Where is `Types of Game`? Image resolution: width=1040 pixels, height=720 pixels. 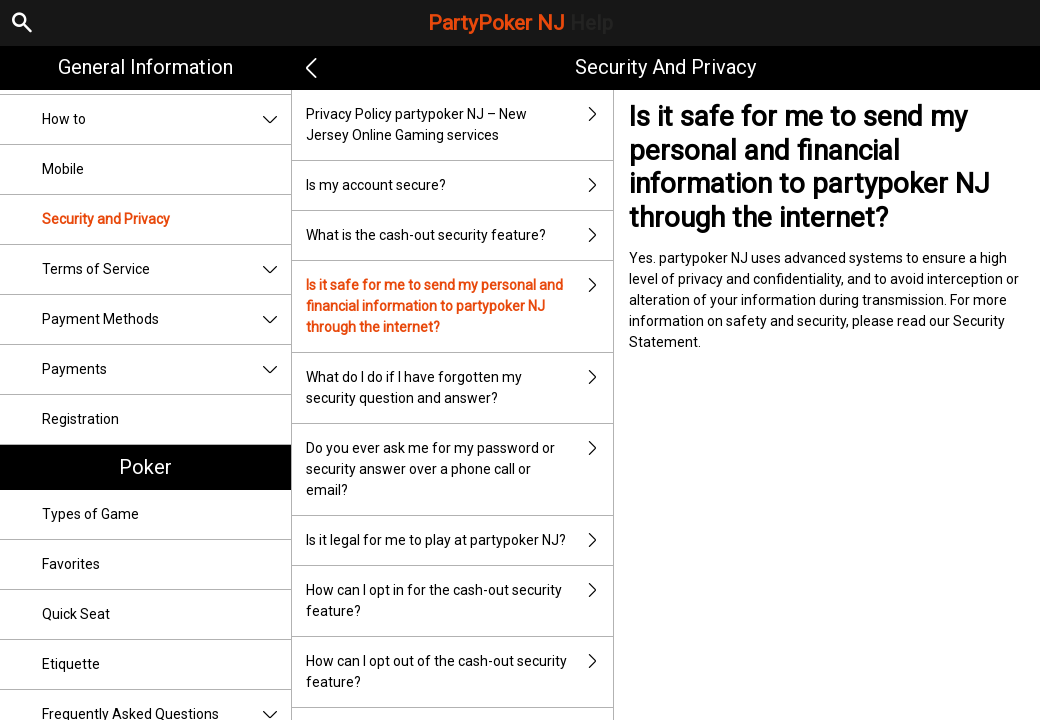 Types of Game is located at coordinates (90, 514).